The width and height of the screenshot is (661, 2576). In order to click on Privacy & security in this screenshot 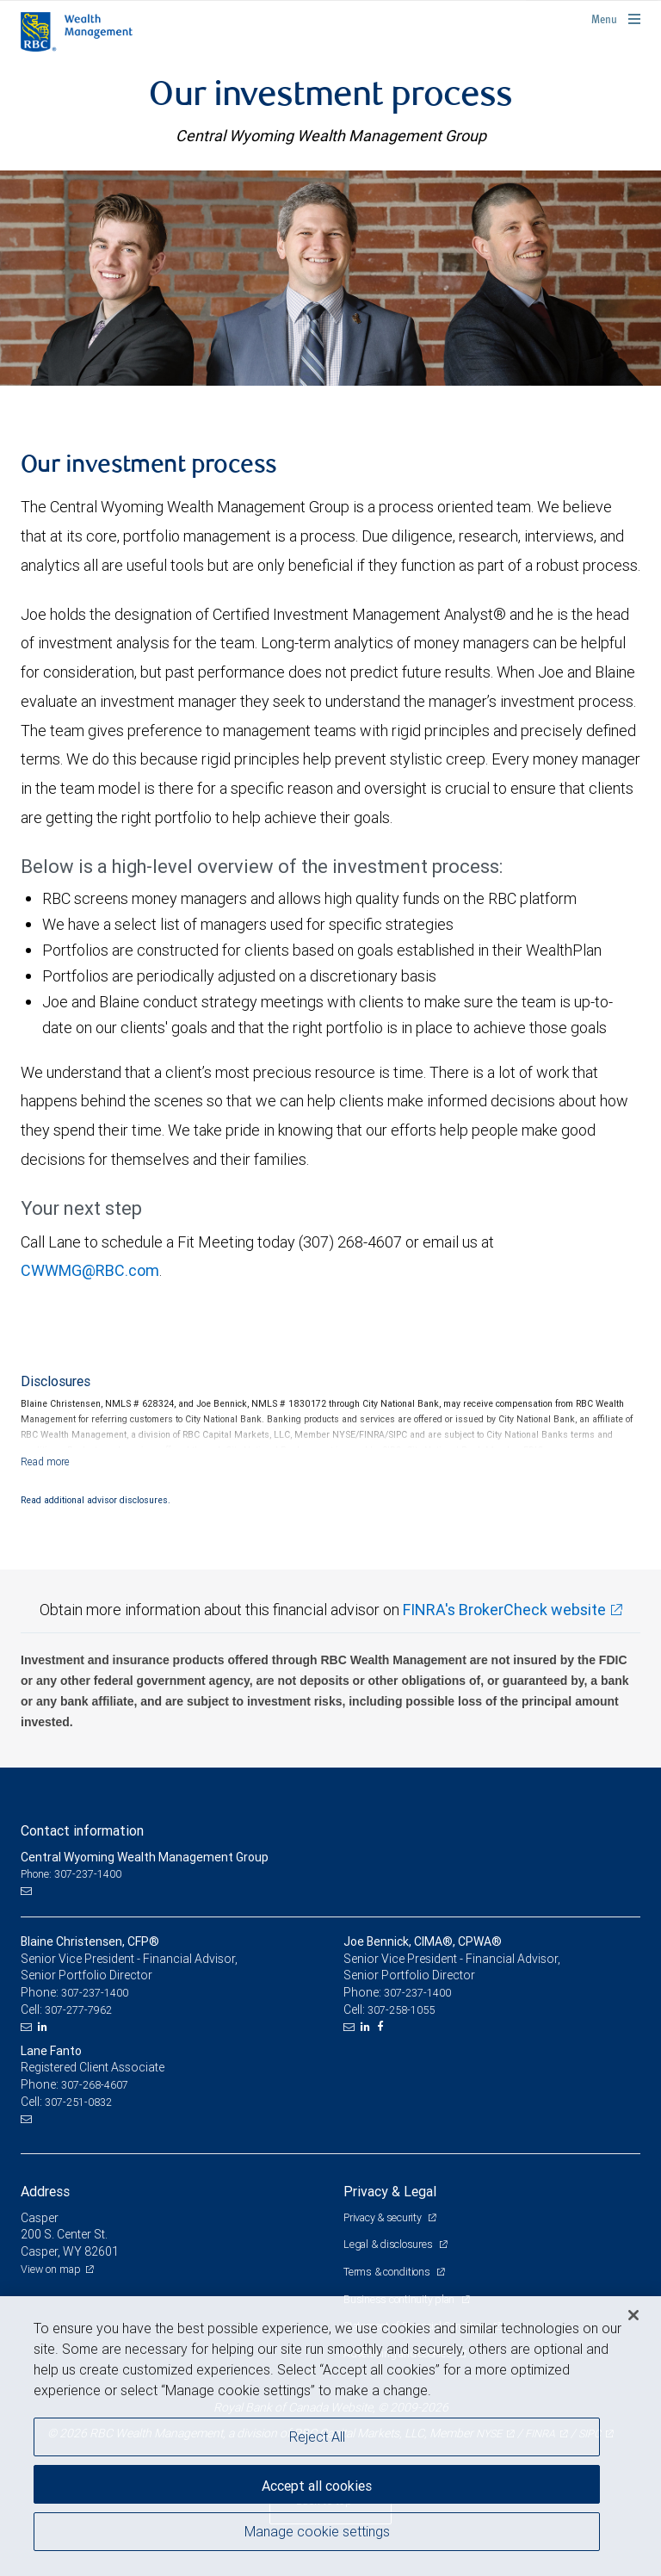, I will do `click(383, 2217)`.